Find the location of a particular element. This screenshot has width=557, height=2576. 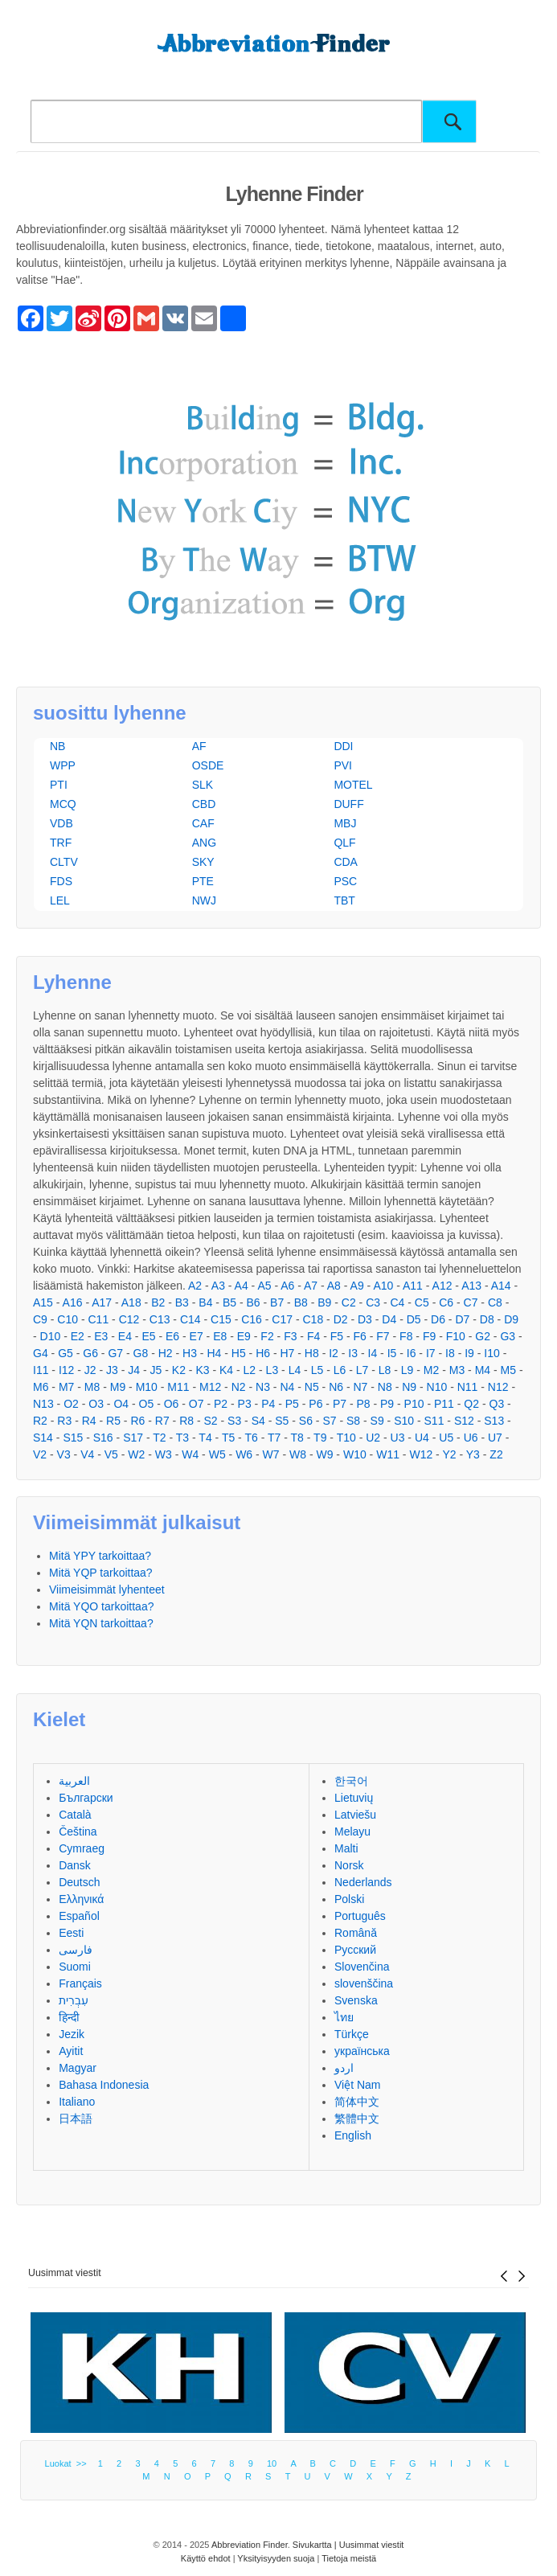

B4 is located at coordinates (205, 1302).